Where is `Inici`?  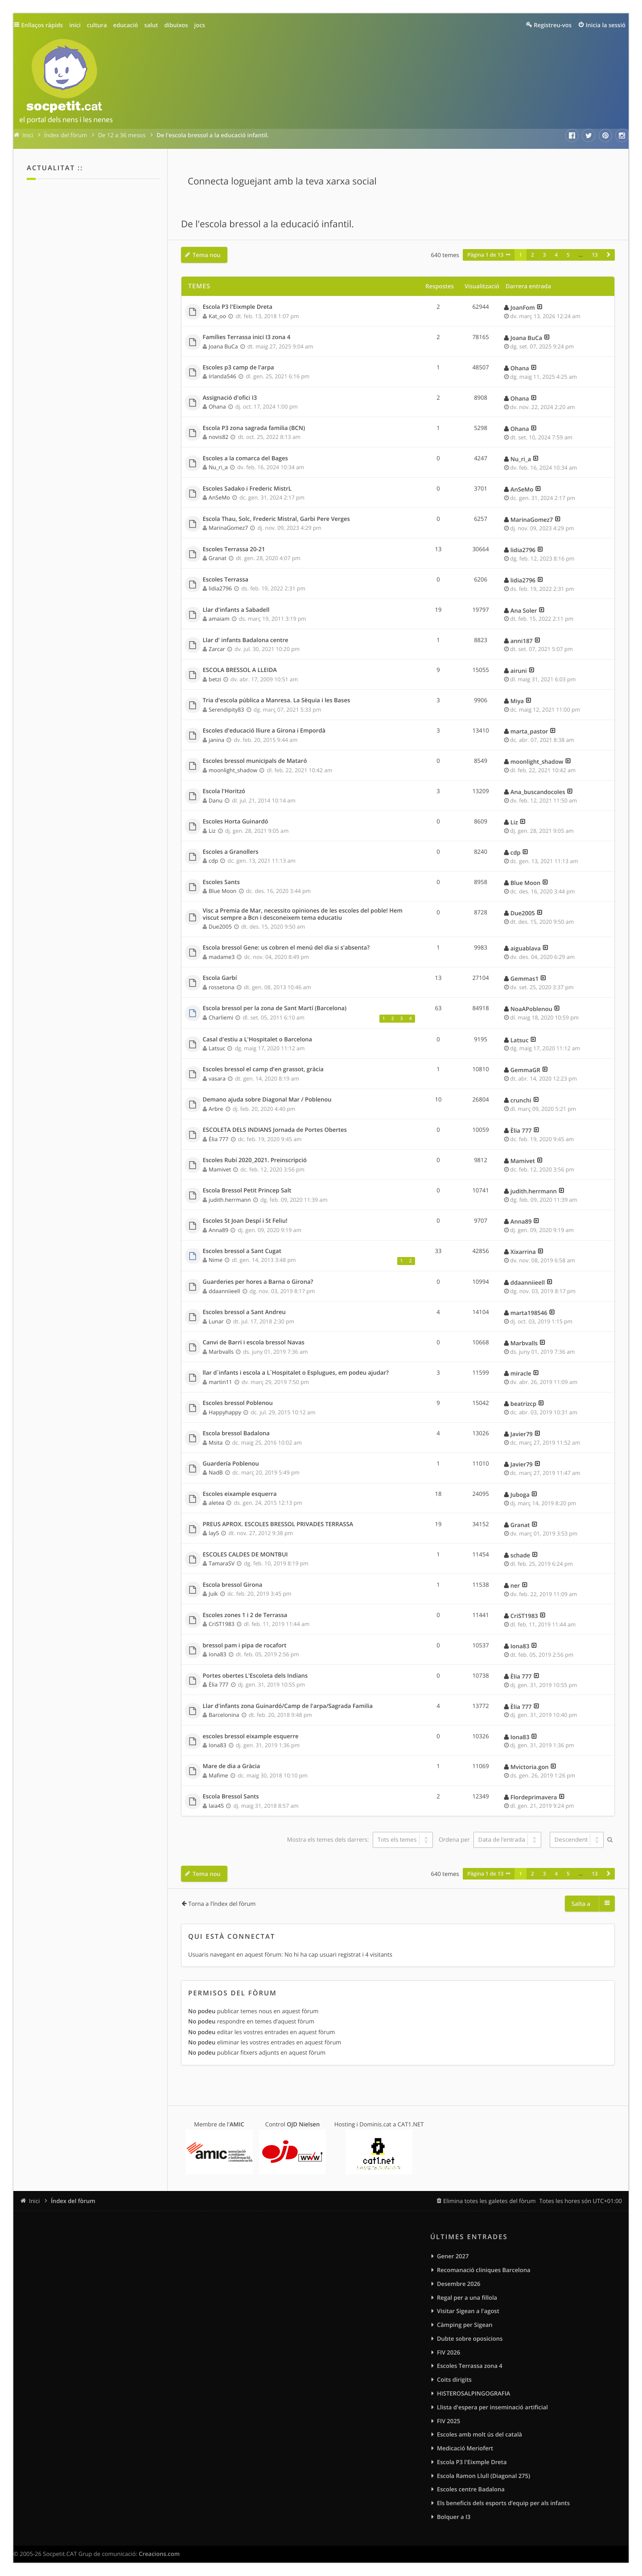 Inici is located at coordinates (34, 2201).